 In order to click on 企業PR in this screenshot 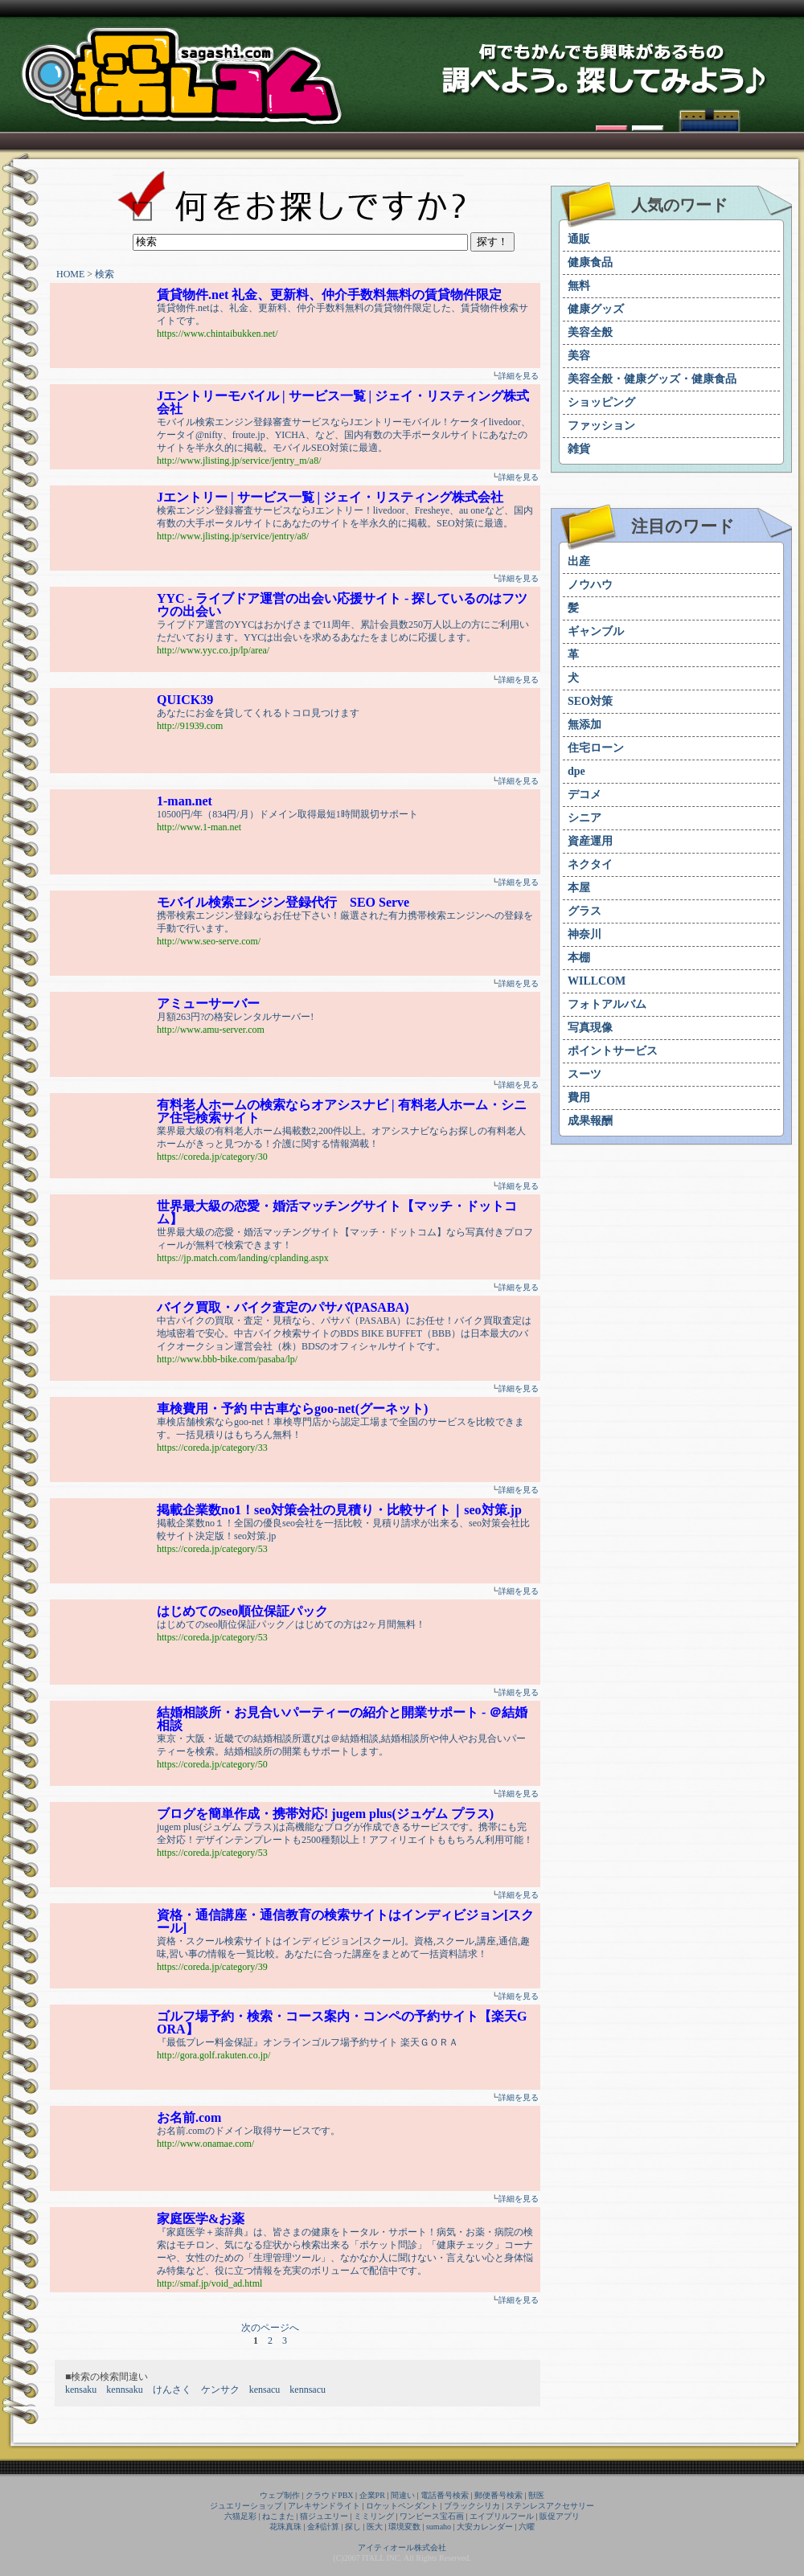, I will do `click(372, 2495)`.